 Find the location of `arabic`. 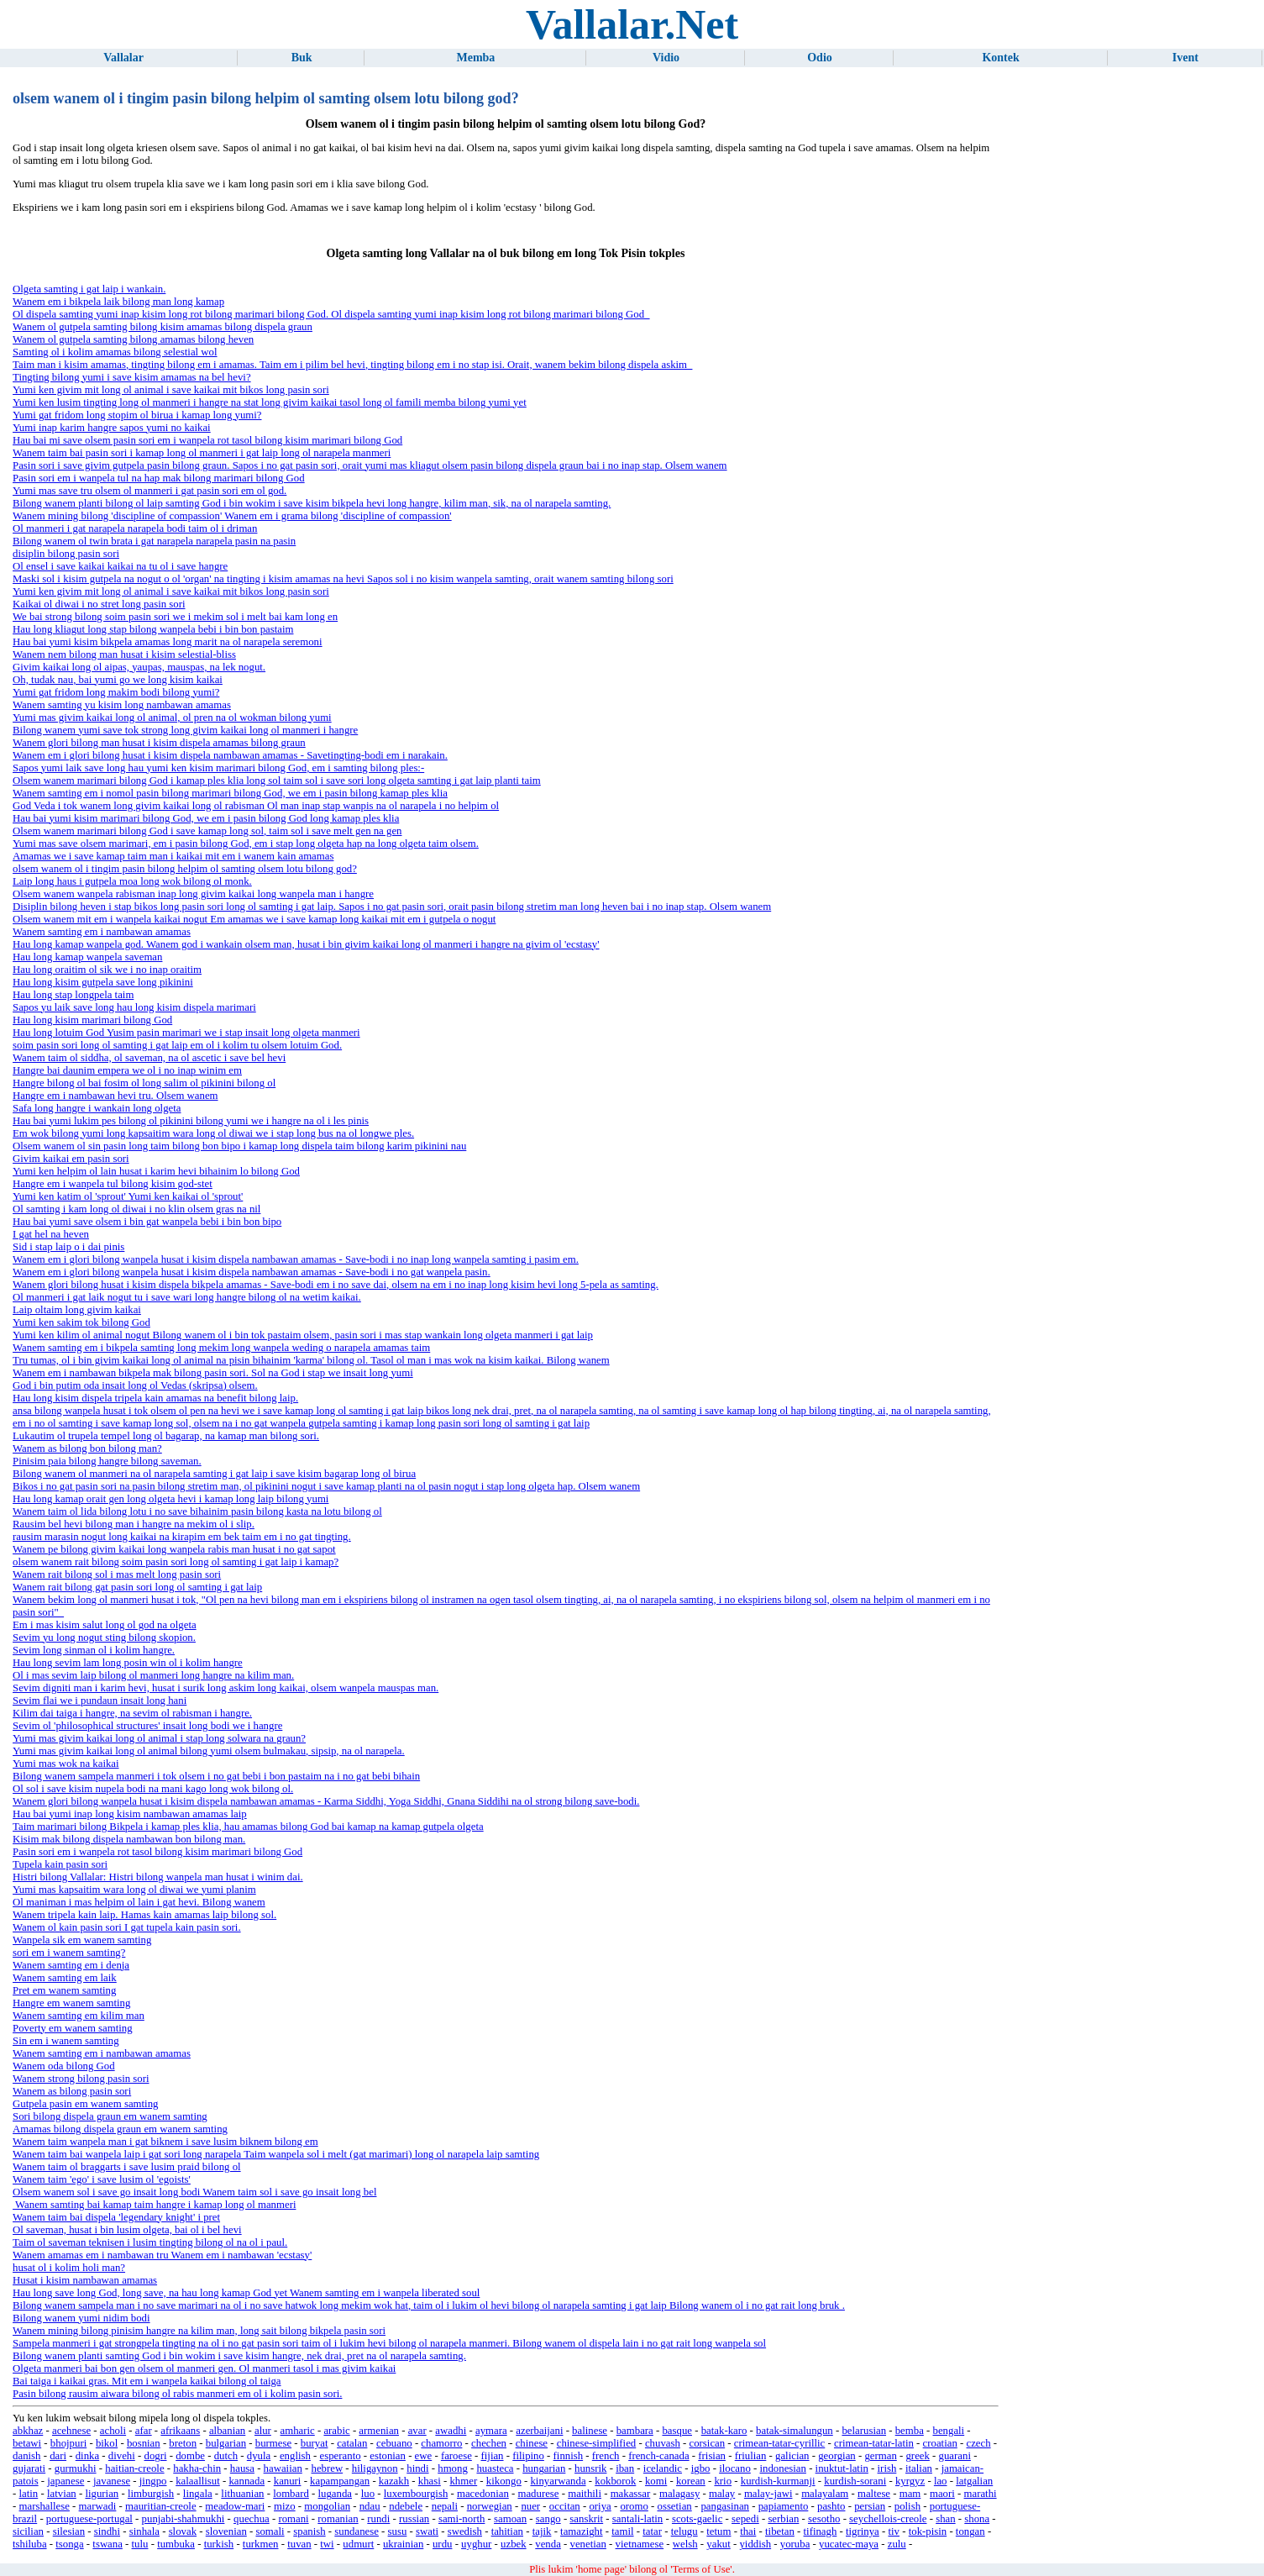

arabic is located at coordinates (336, 2431).